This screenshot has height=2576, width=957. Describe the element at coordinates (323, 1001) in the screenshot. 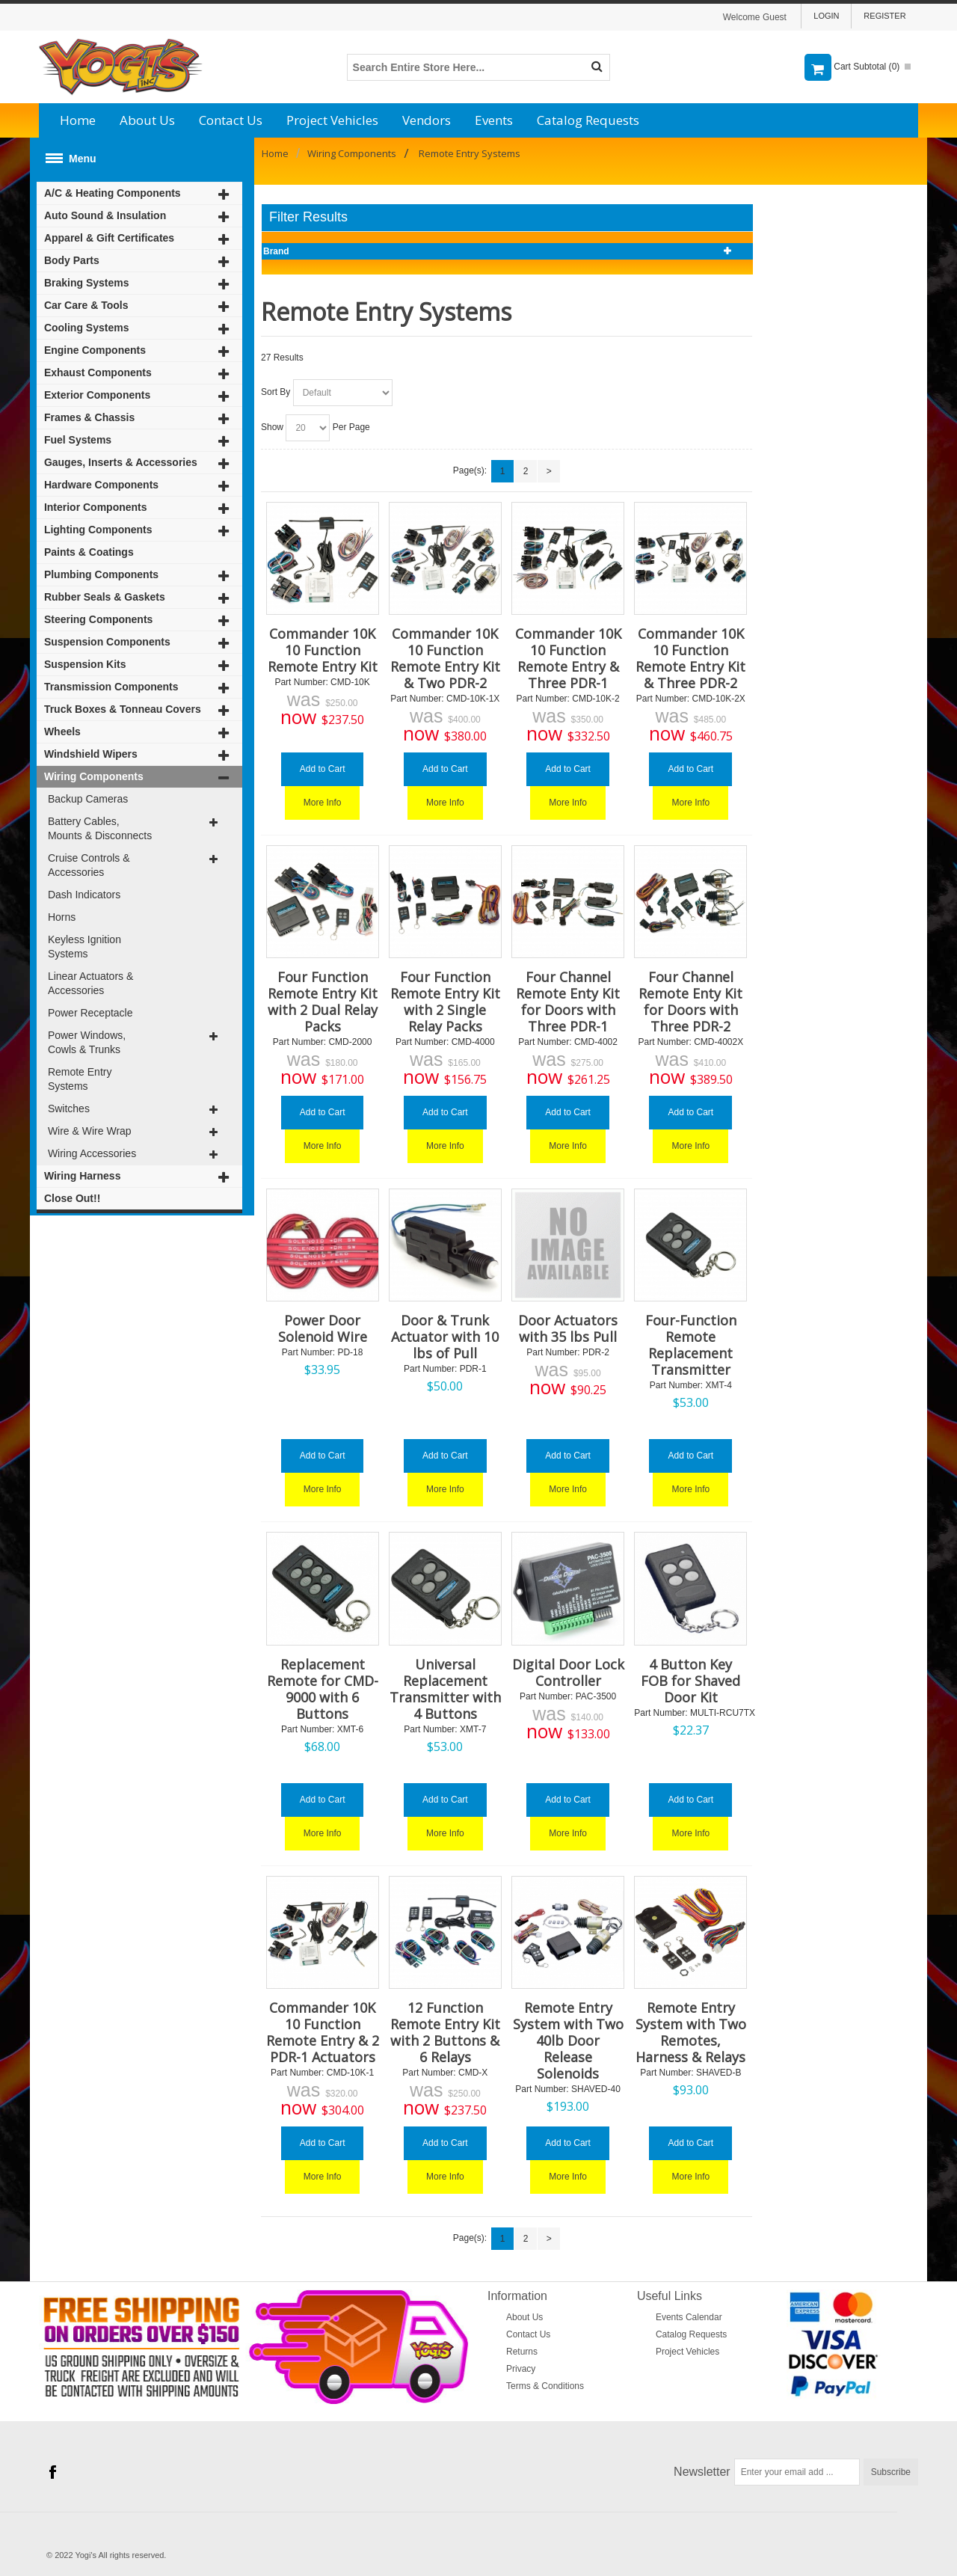

I see `Four Function Remote Entry Kit with 2 Dual Relay Packs` at that location.